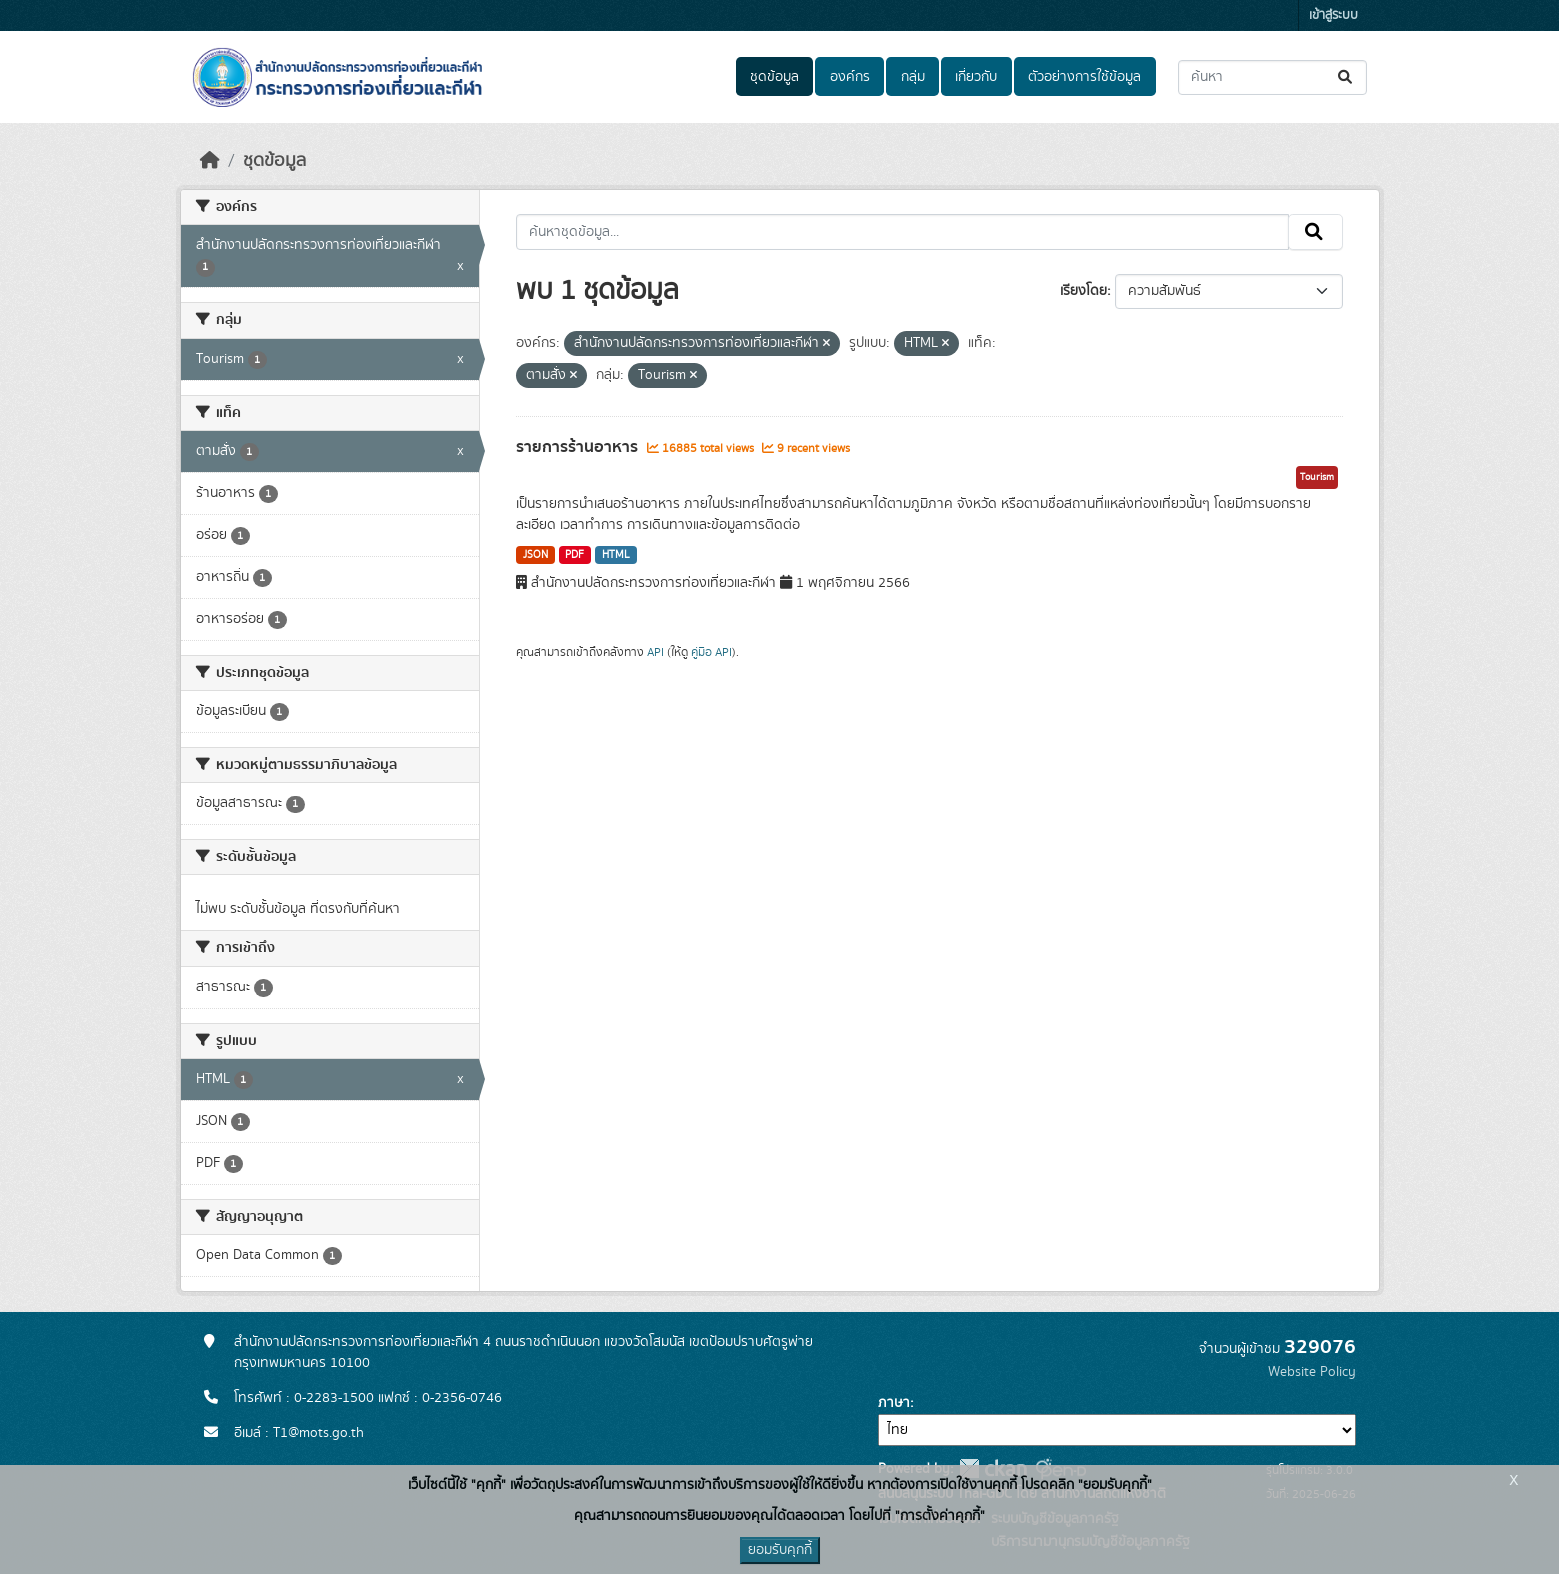 The width and height of the screenshot is (1559, 1574). Describe the element at coordinates (780, 1550) in the screenshot. I see `ยอมรับคุกกี้` at that location.